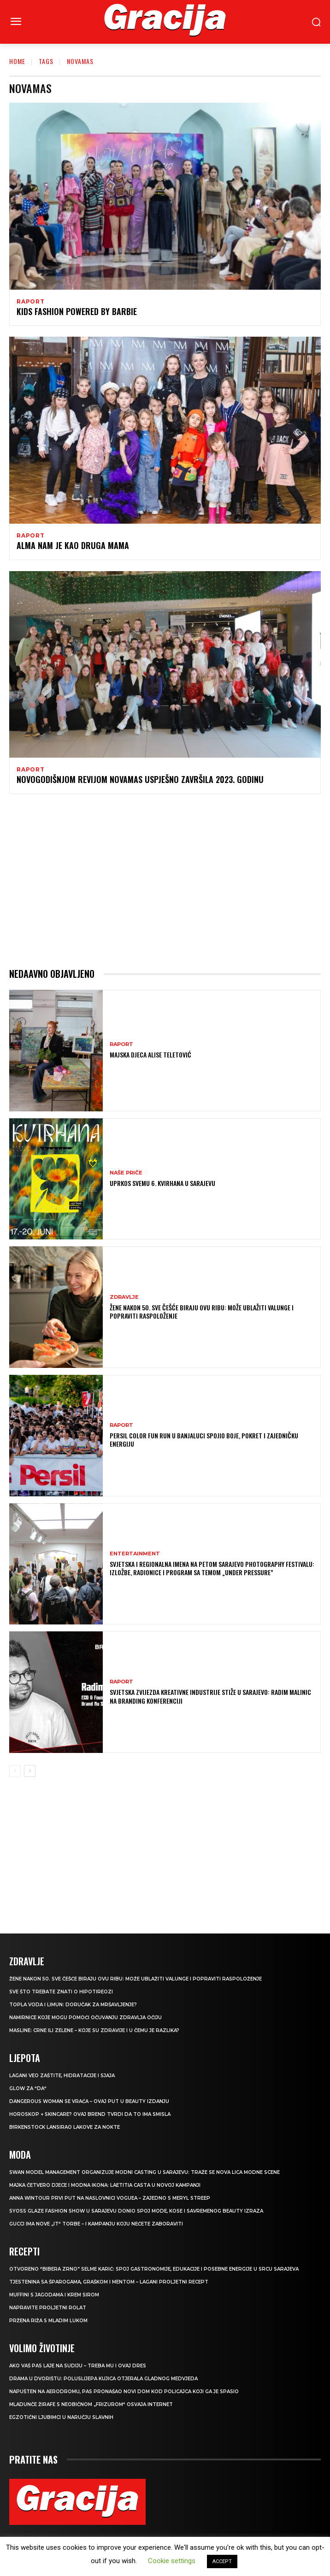 Image resolution: width=330 pixels, height=2576 pixels. I want to click on Gucci ima nove „it“ torbe – i kampanju koju nećete zaboraviti, so click(96, 2224).